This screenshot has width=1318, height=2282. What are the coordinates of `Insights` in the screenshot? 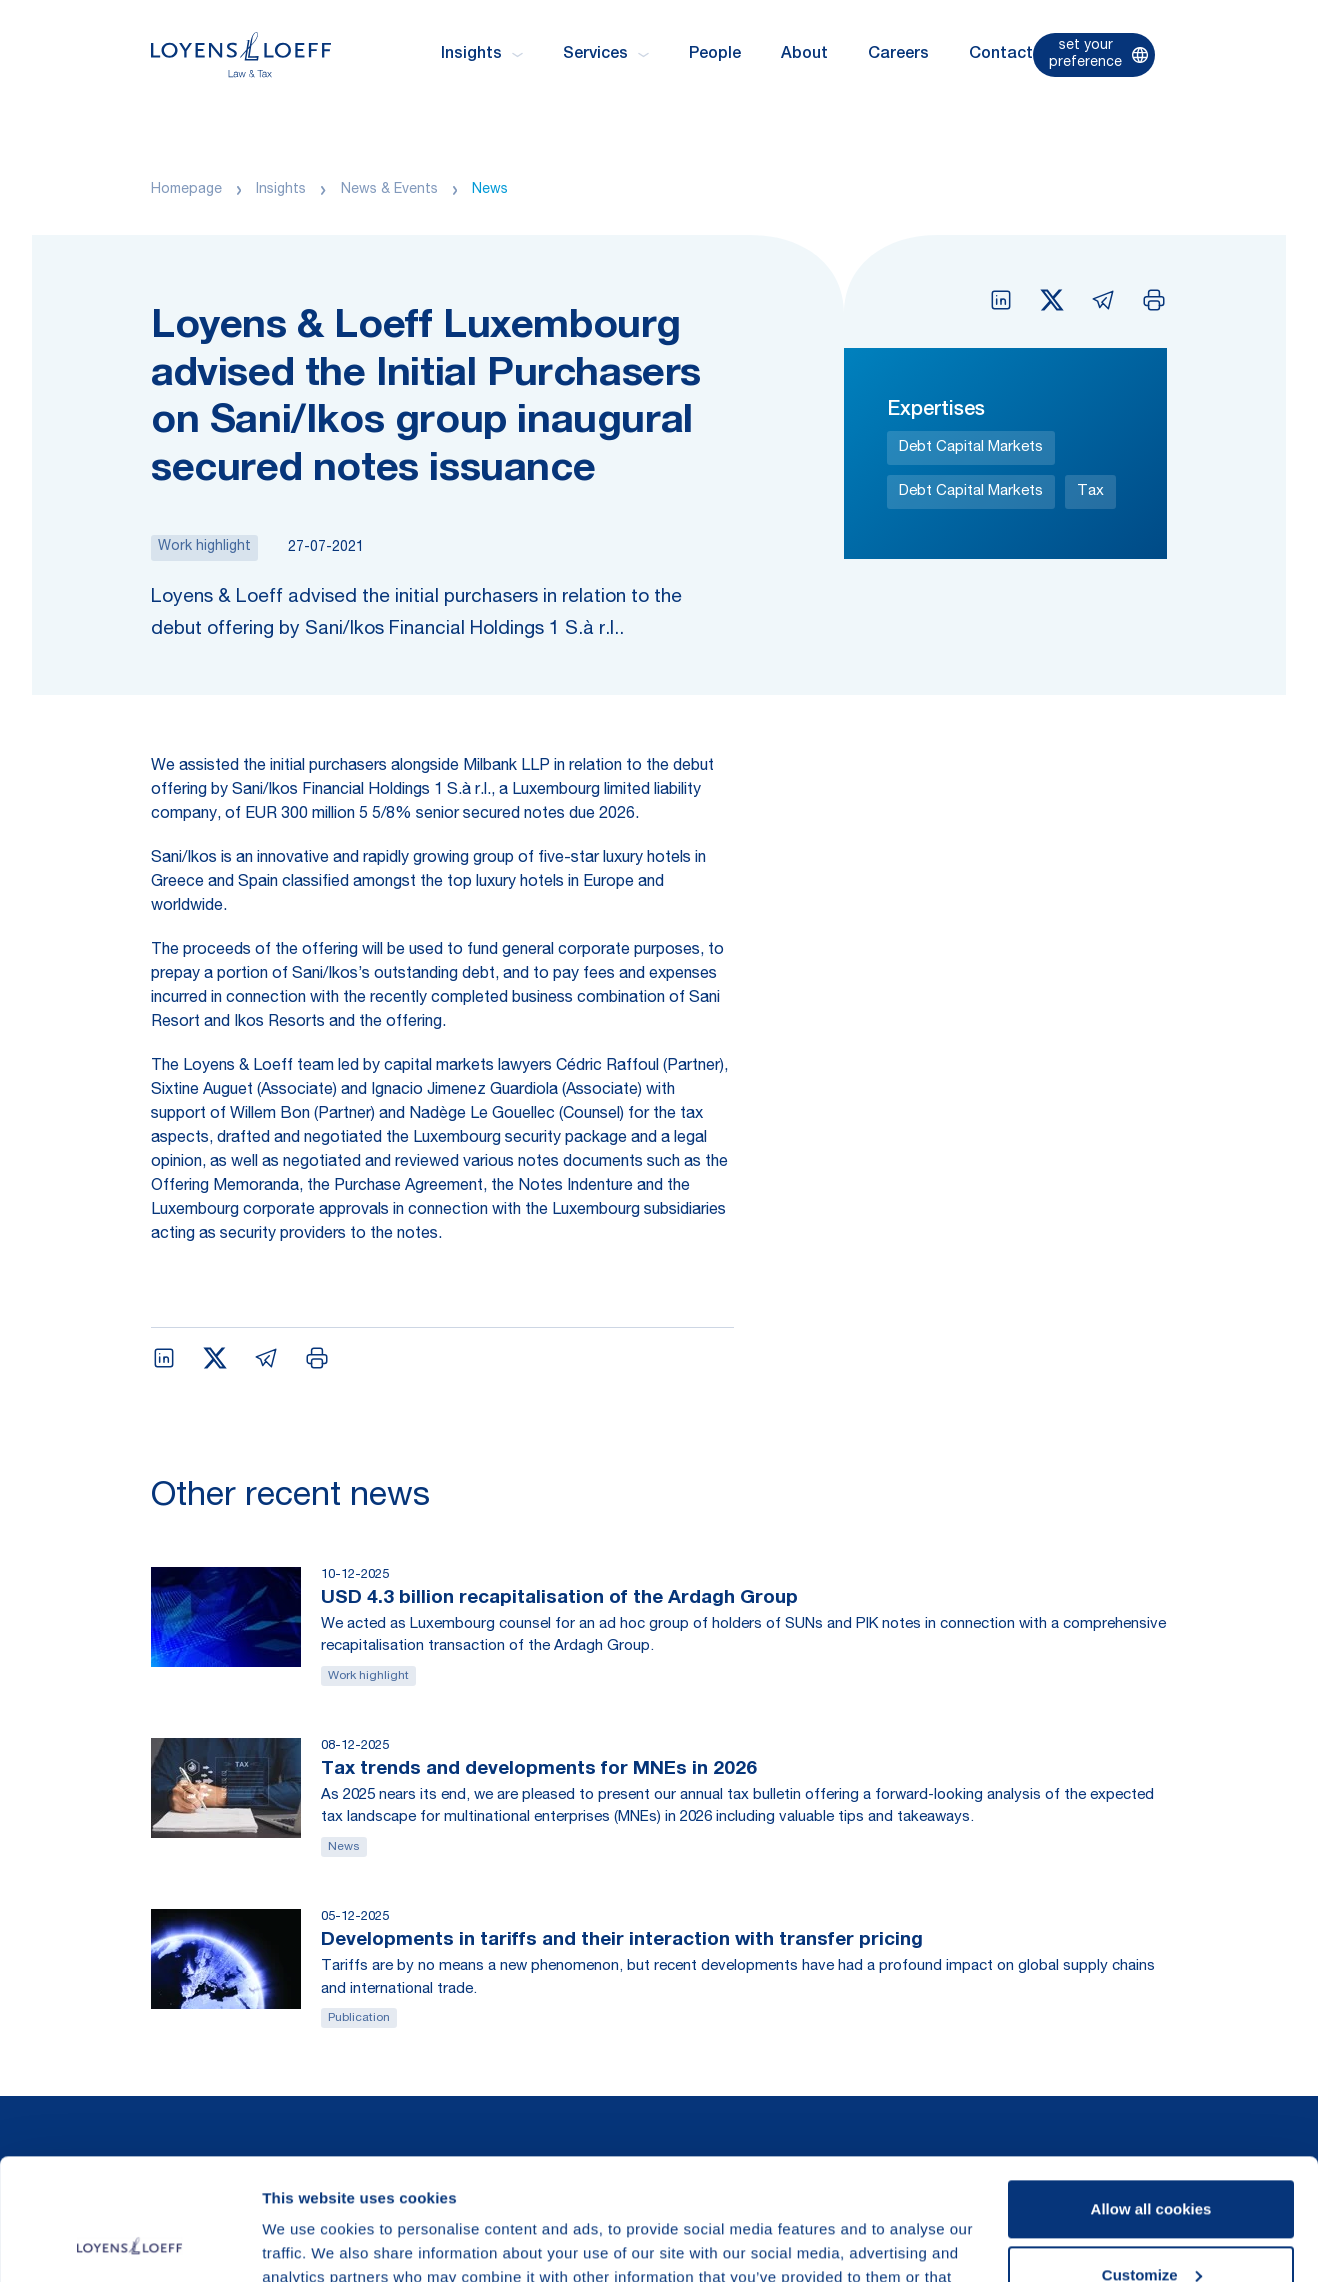 It's located at (281, 190).